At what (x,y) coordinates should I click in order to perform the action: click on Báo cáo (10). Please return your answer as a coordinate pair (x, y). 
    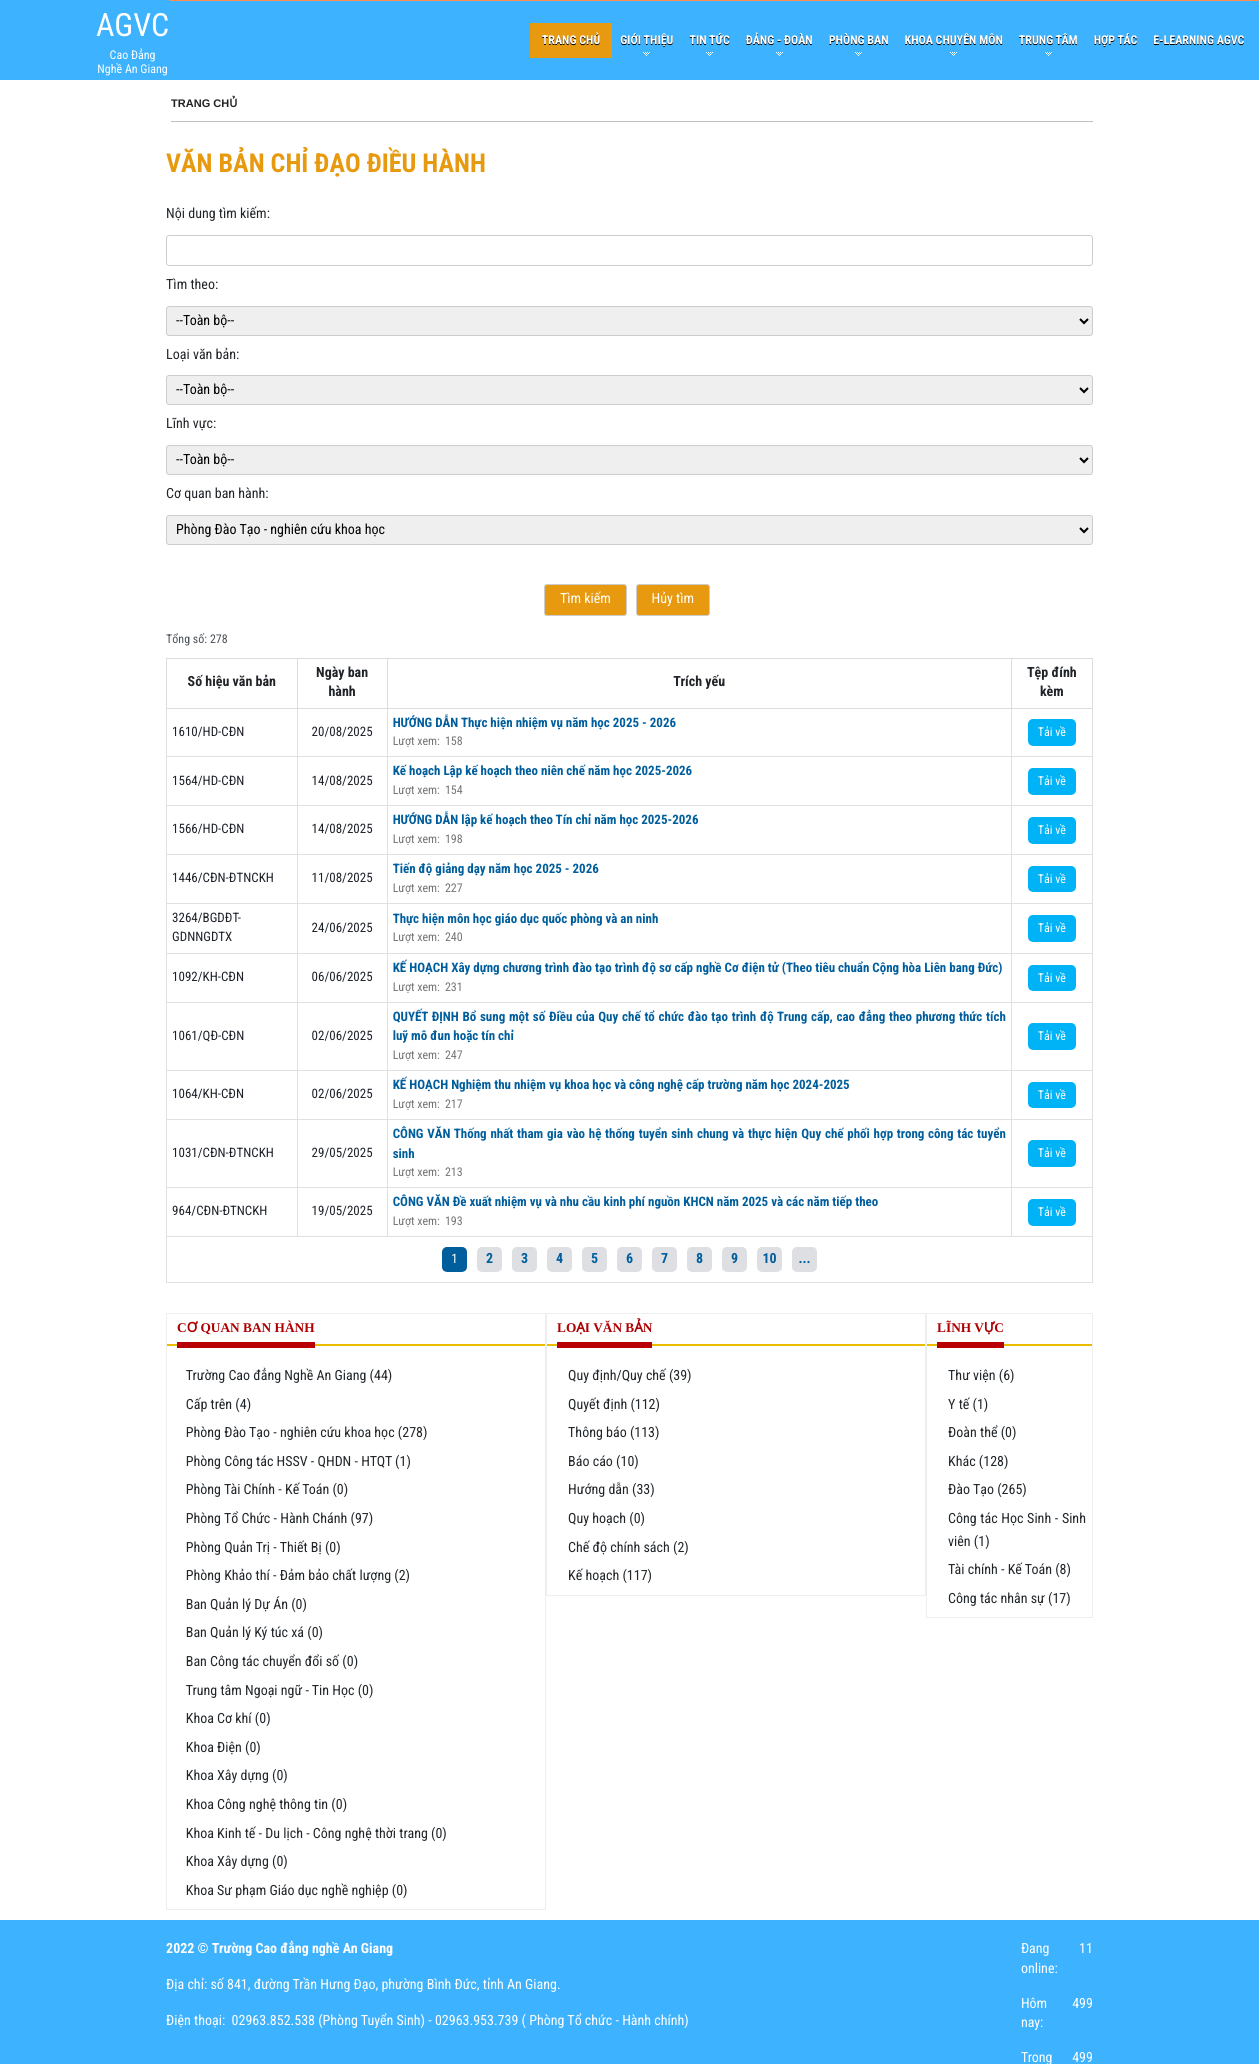
    Looking at the image, I should click on (603, 1462).